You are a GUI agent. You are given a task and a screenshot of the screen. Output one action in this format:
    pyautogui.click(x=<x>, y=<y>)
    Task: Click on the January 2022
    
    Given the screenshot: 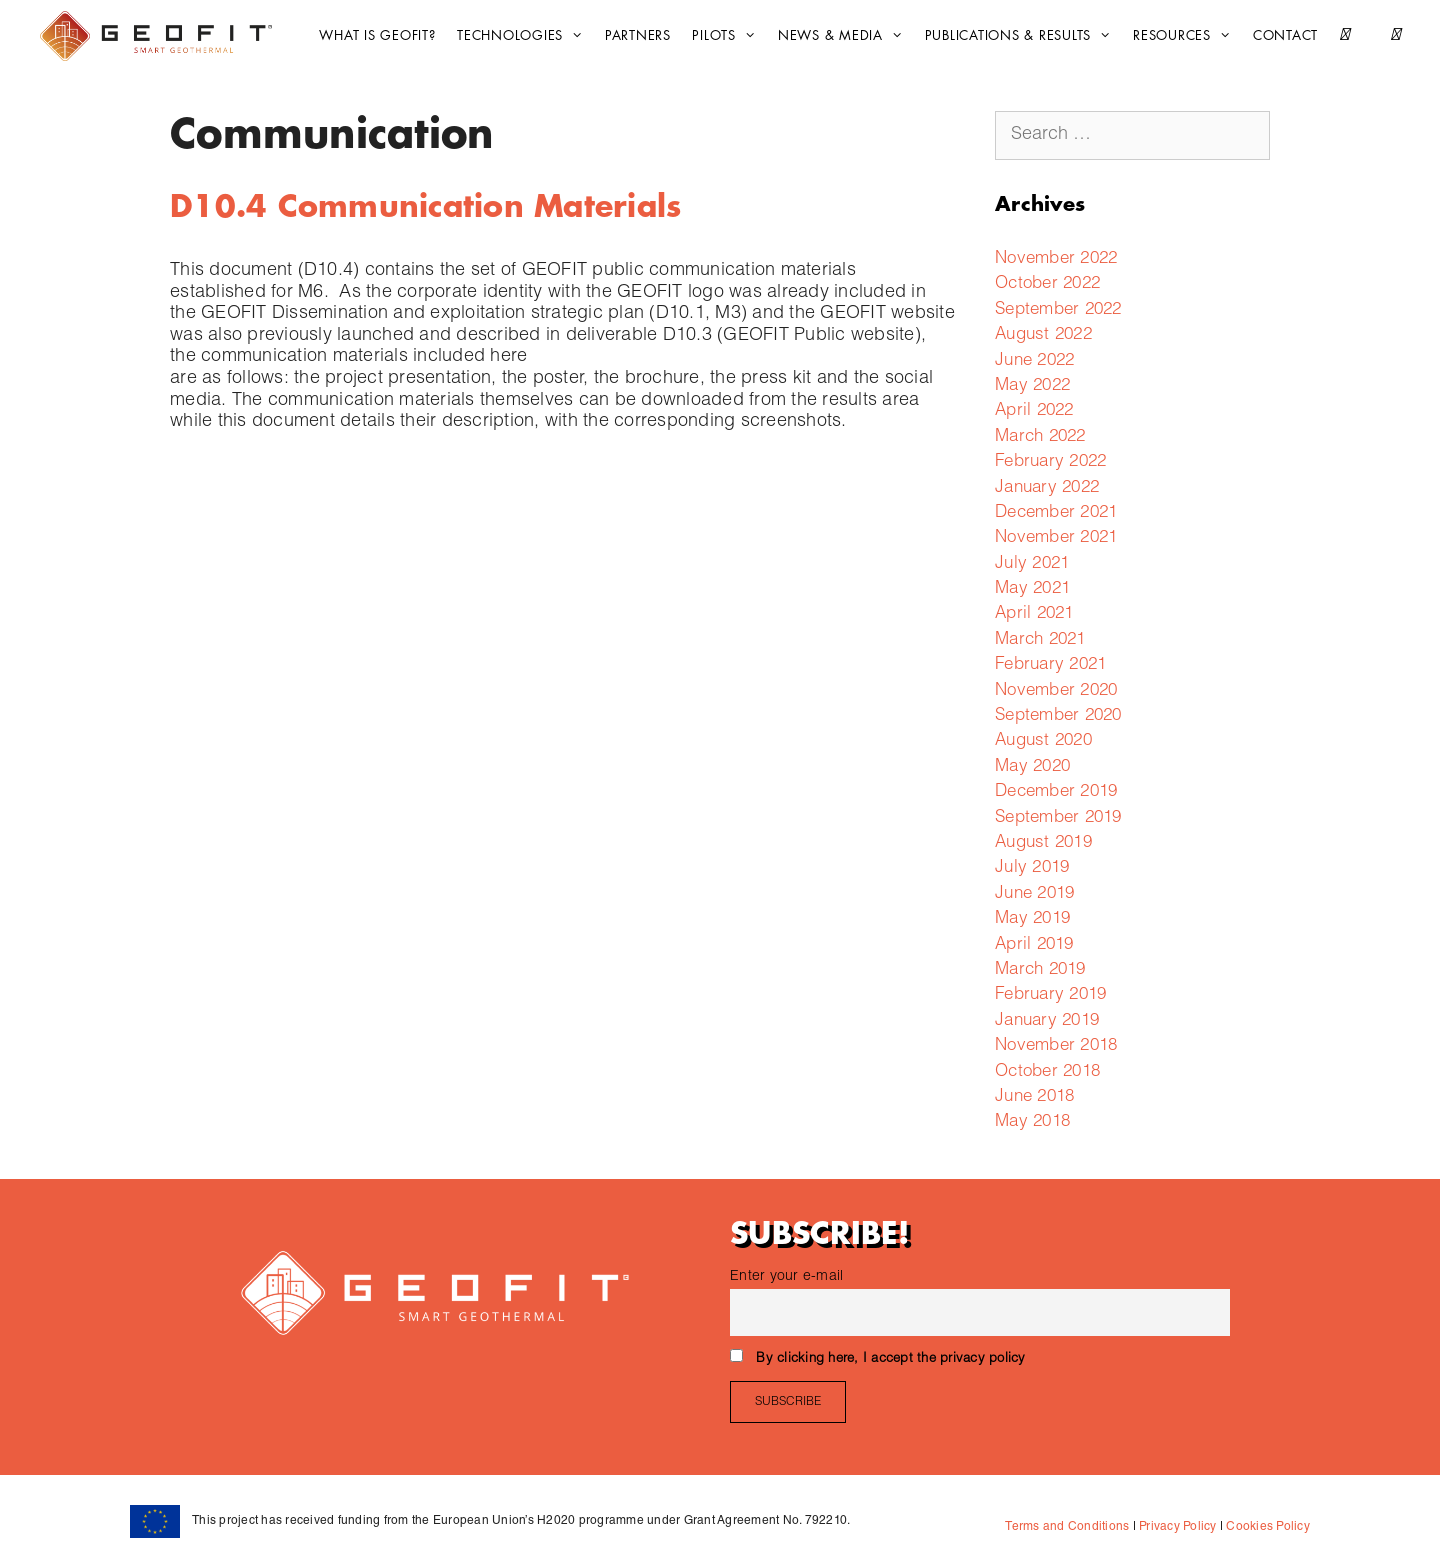 What is the action you would take?
    pyautogui.click(x=1047, y=488)
    